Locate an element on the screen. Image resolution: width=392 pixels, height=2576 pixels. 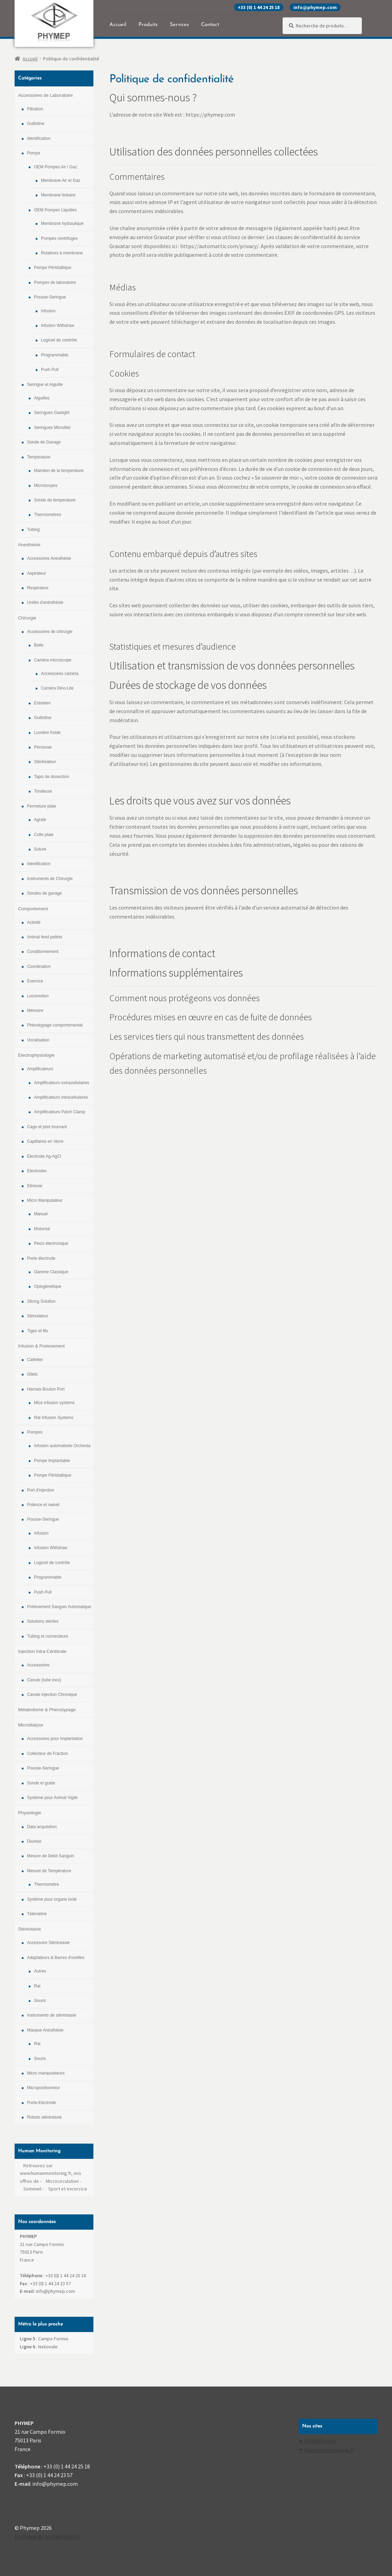
OEM Pompes Liquides is located at coordinates (55, 210).